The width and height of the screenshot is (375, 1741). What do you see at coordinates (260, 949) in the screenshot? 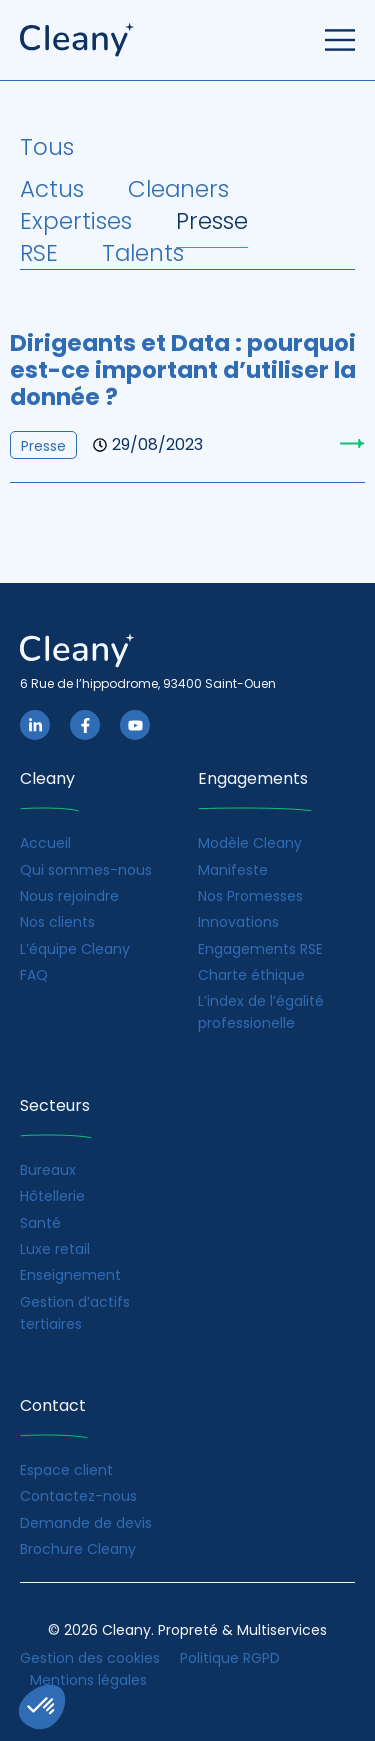
I see `Engagements RSE` at bounding box center [260, 949].